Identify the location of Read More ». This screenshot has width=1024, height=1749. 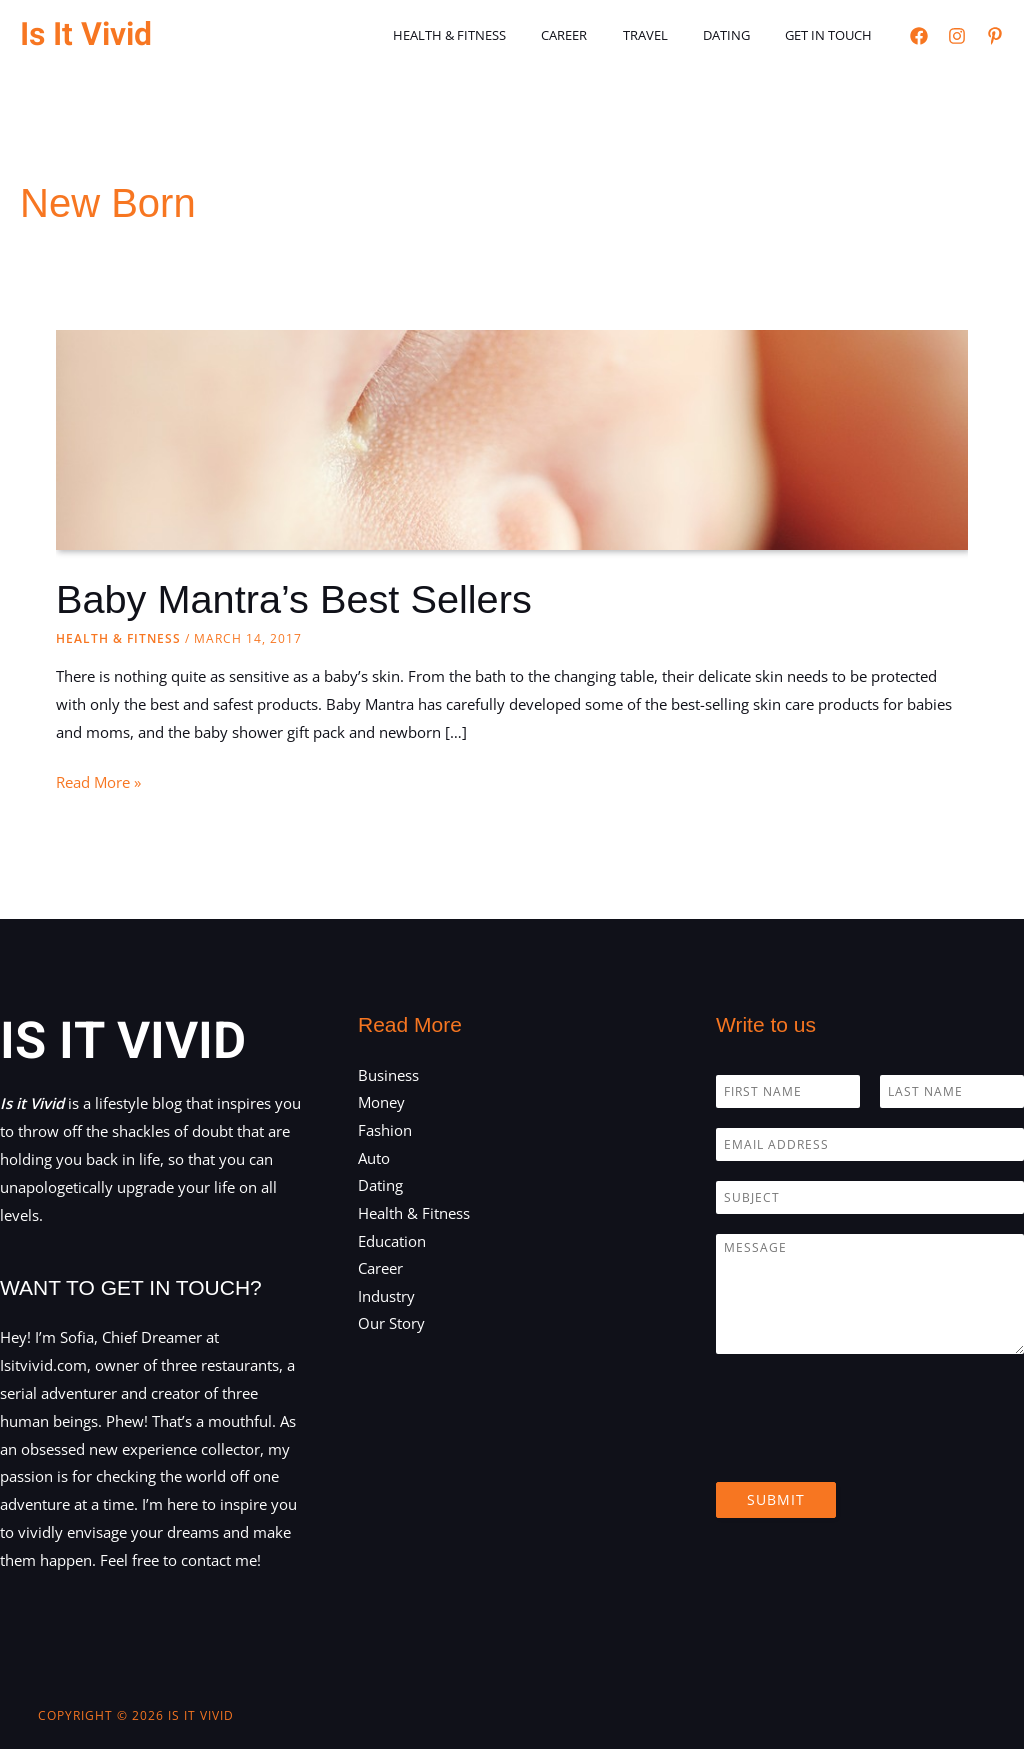
(98, 783).